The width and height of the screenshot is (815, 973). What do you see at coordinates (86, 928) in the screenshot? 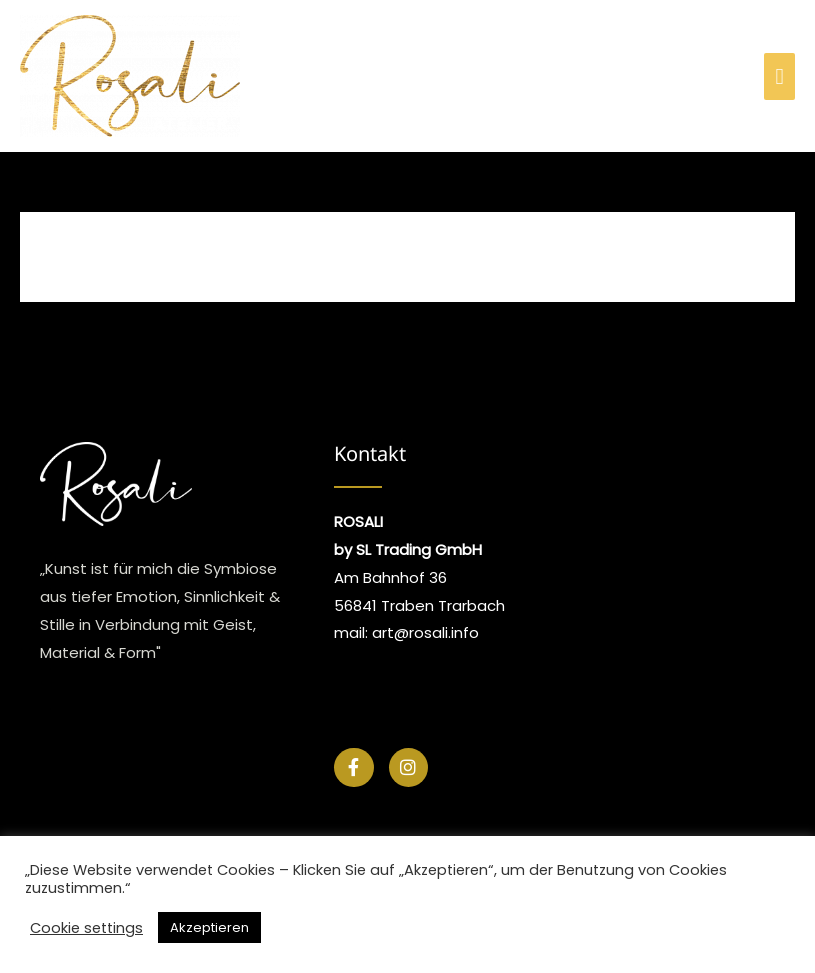
I see `Cookie settings [button]` at bounding box center [86, 928].